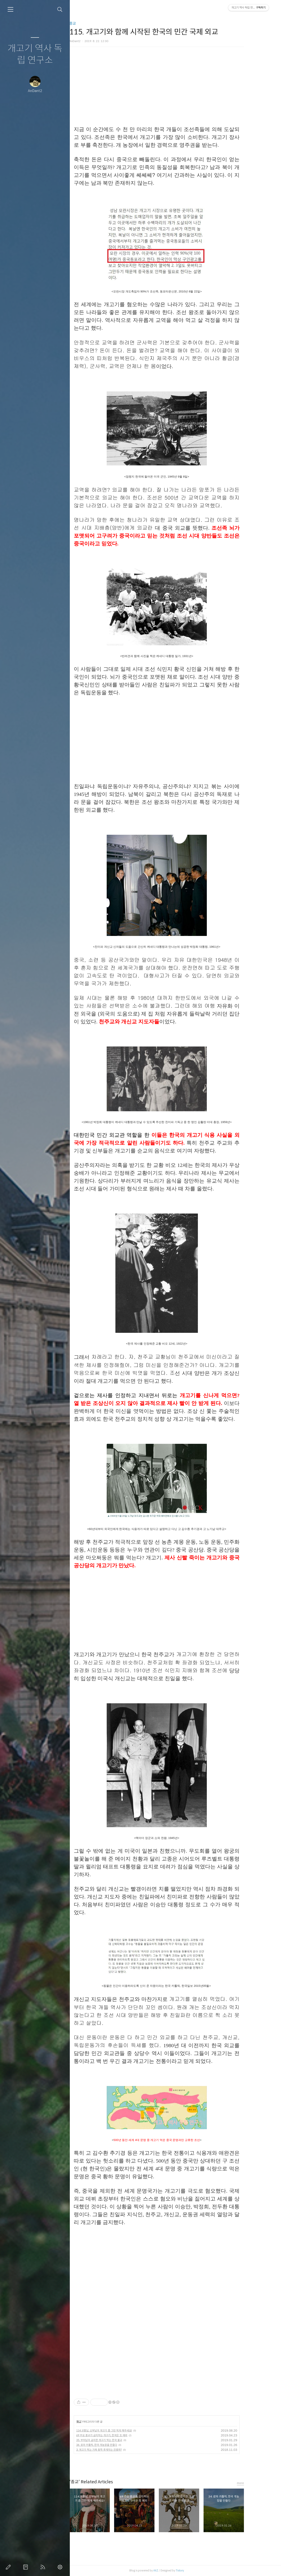  Describe the element at coordinates (26, 2567) in the screenshot. I see `방명록` at that location.